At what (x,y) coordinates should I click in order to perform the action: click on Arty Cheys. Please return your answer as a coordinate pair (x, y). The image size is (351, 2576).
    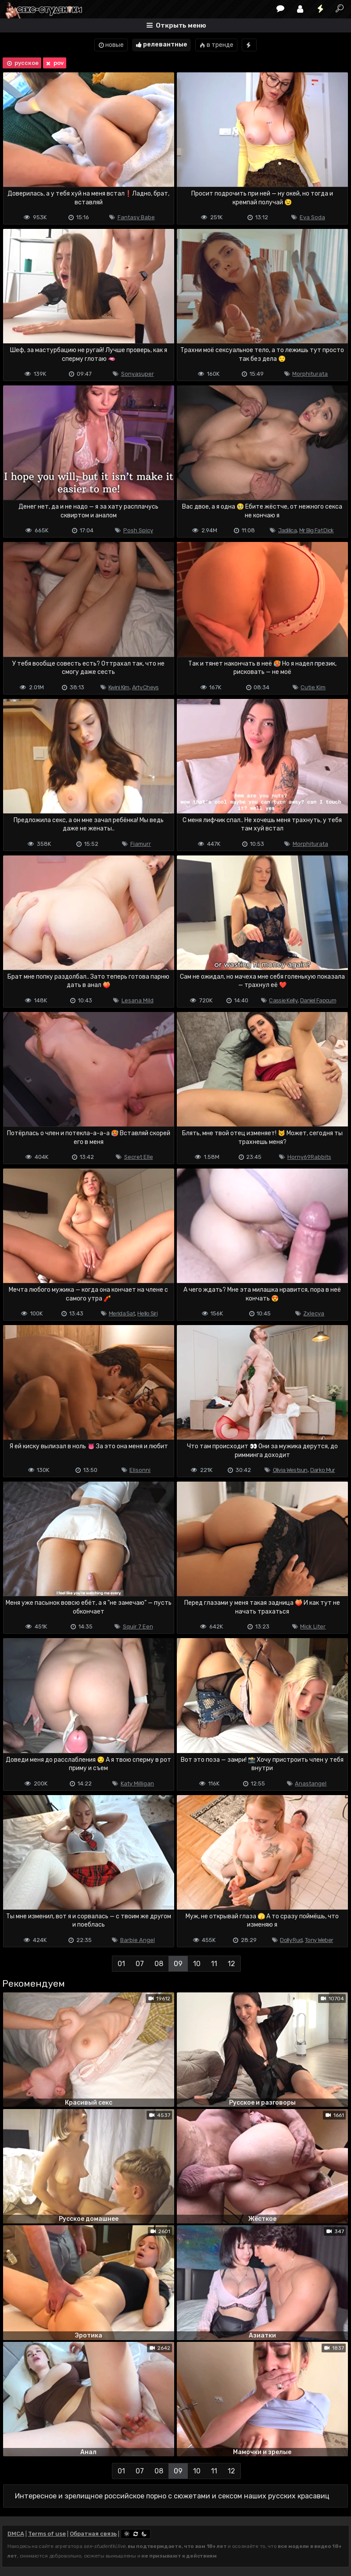
    Looking at the image, I should click on (145, 687).